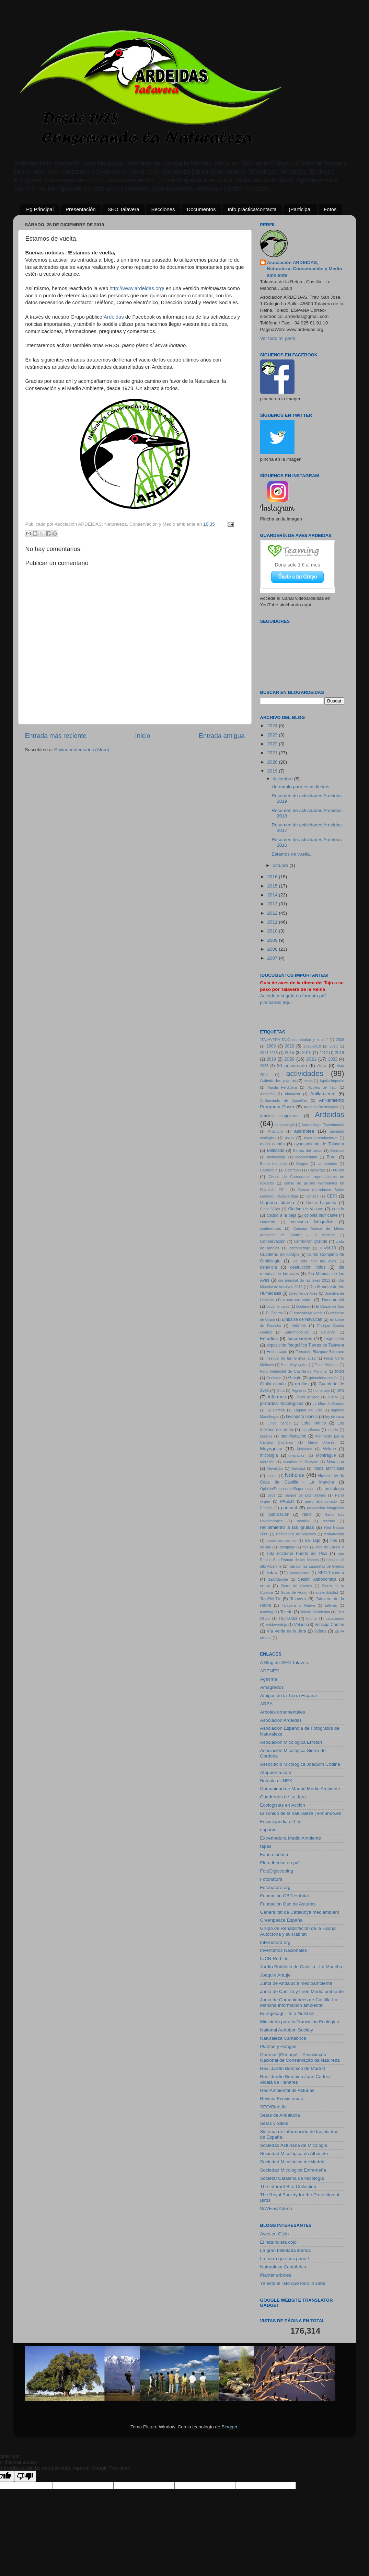 This screenshot has width=369, height=2576. What do you see at coordinates (329, 1521) in the screenshot?
I see `recetas` at bounding box center [329, 1521].